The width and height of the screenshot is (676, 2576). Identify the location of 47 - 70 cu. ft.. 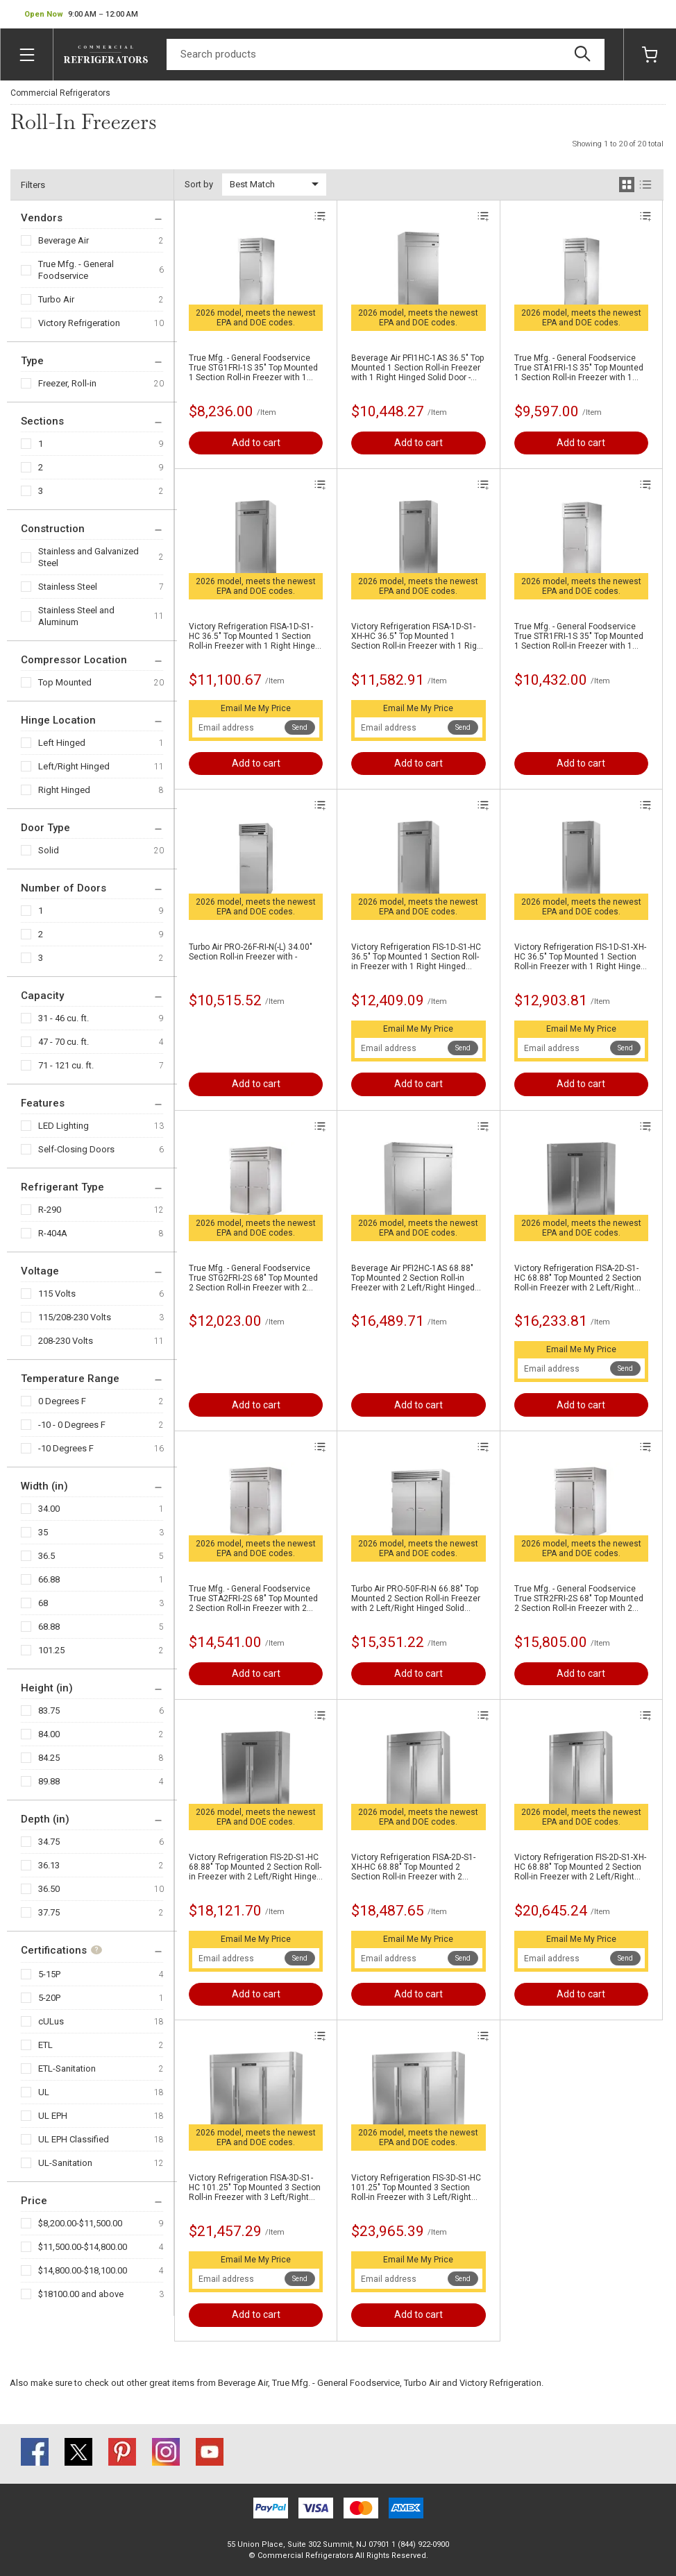
(63, 1042).